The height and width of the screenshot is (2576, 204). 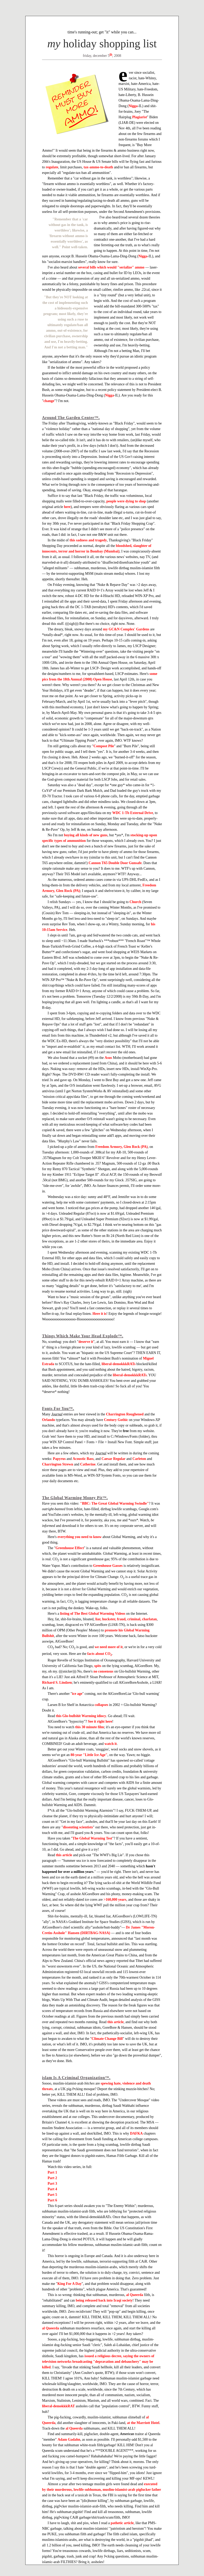 I want to click on The Global Warming Test, so click(x=92, y=1838).